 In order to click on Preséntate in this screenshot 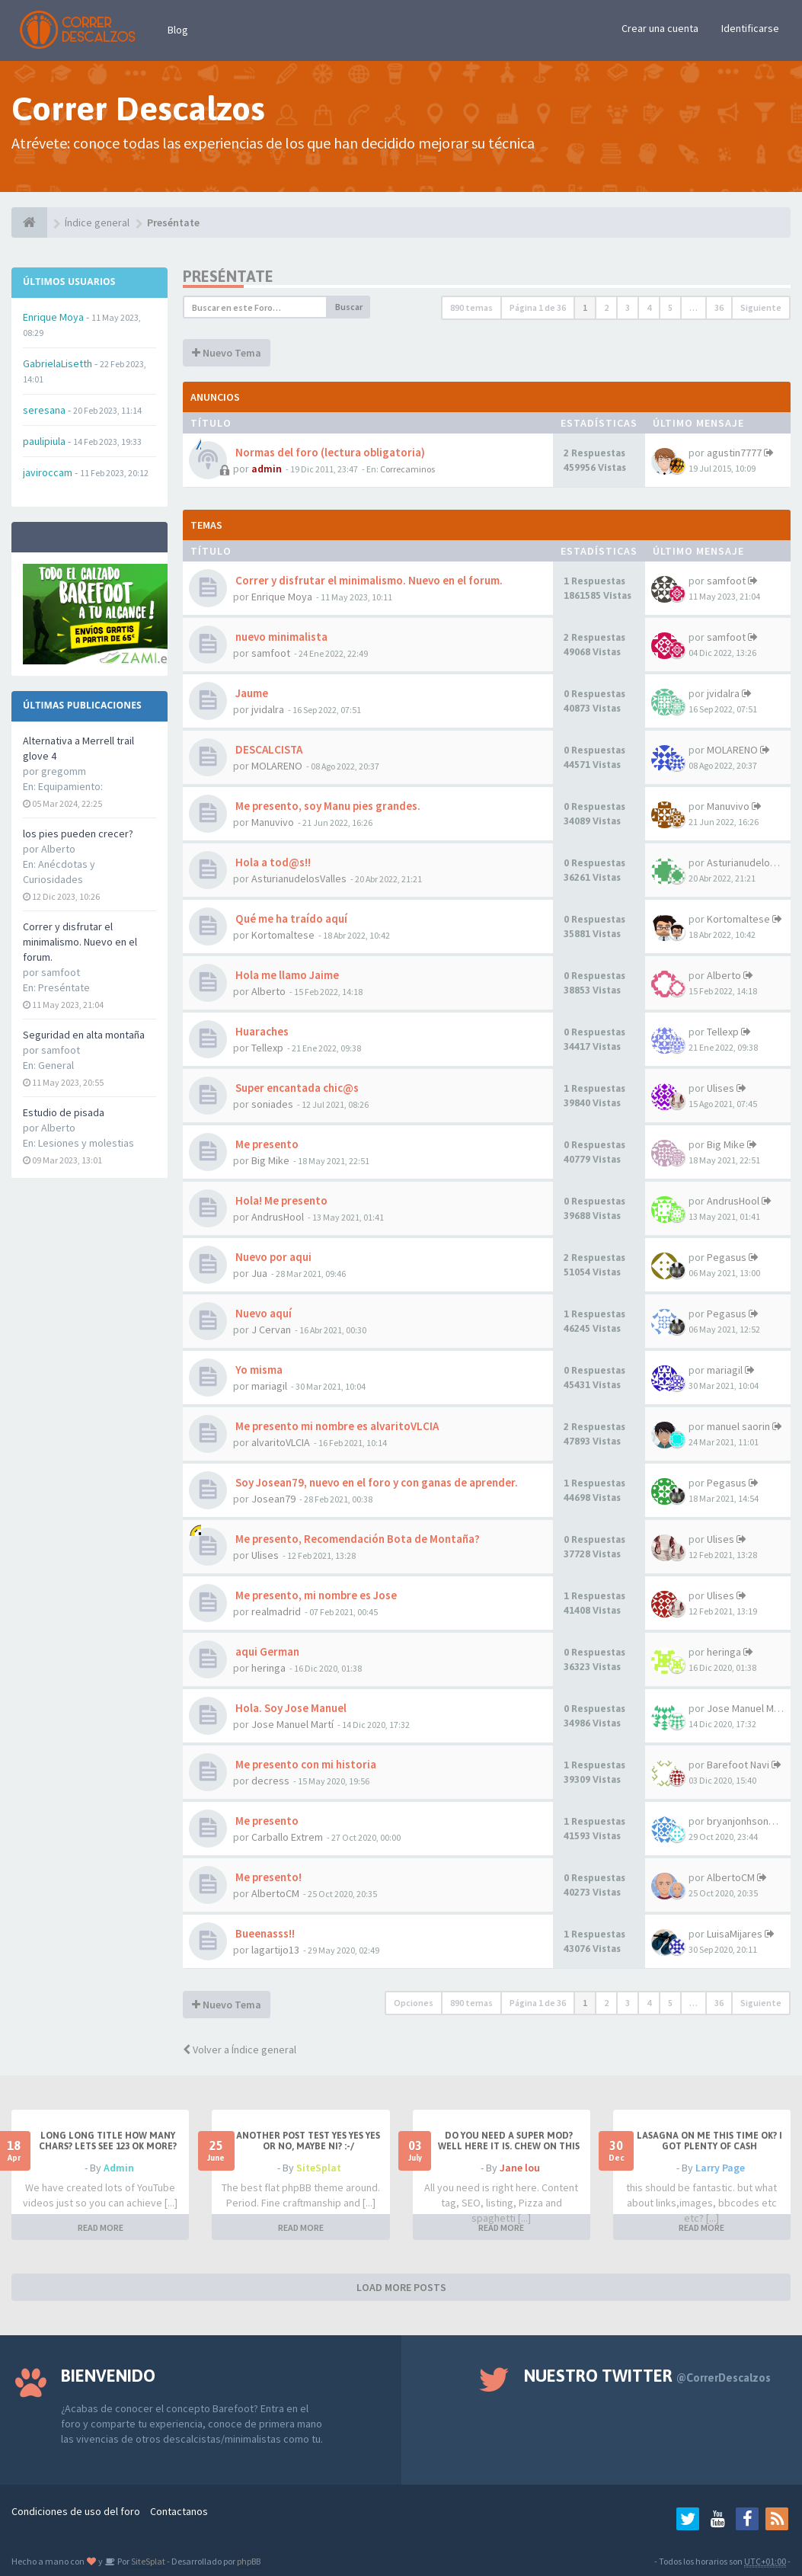, I will do `click(64, 987)`.